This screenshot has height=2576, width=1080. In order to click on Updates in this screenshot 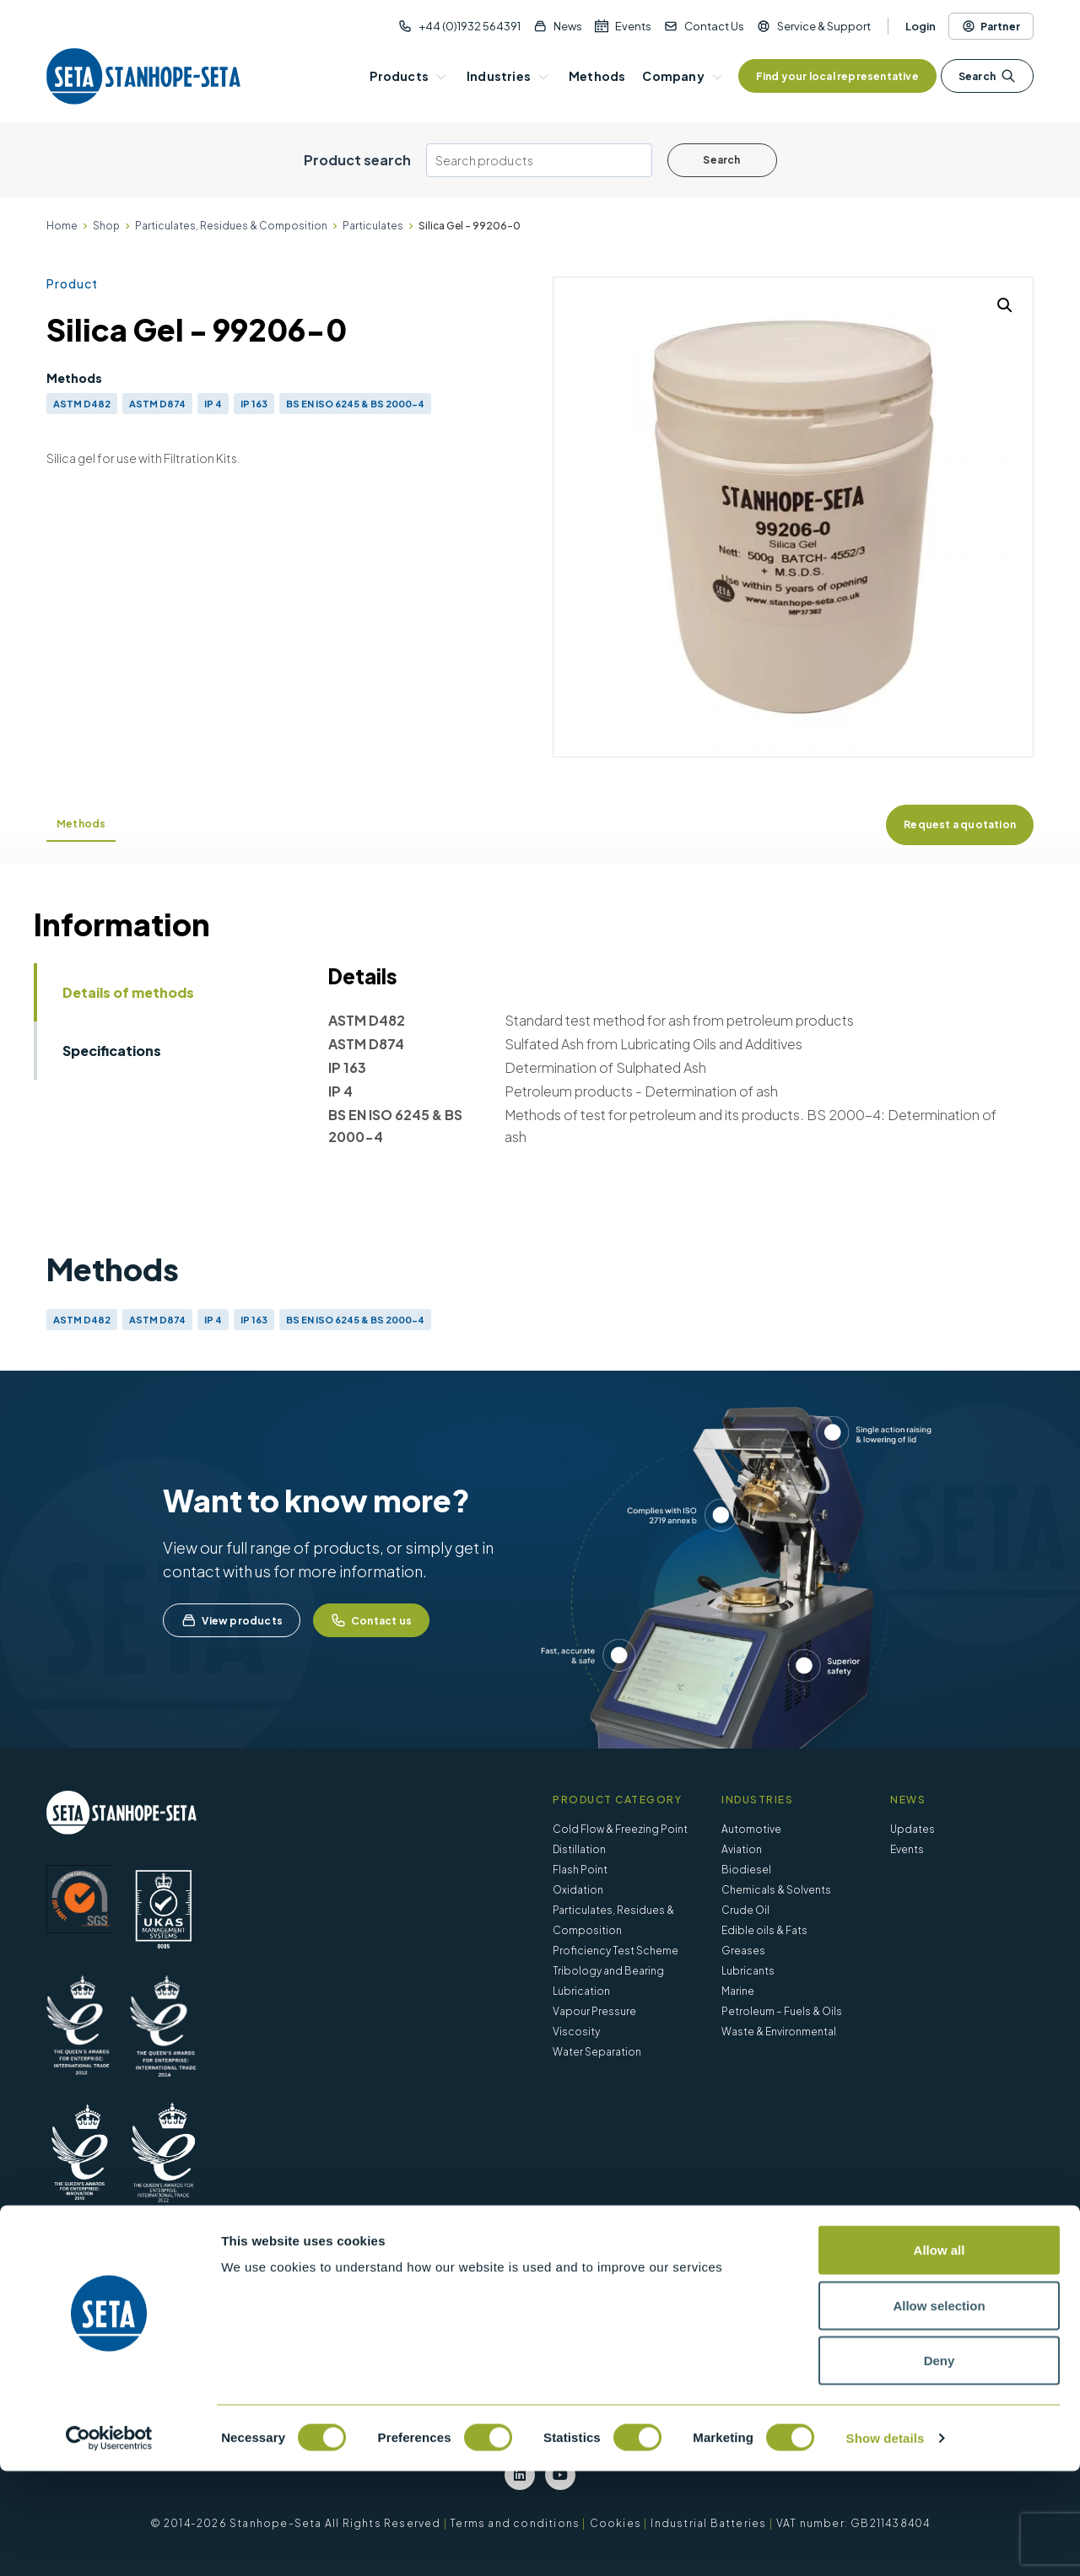, I will do `click(912, 1829)`.